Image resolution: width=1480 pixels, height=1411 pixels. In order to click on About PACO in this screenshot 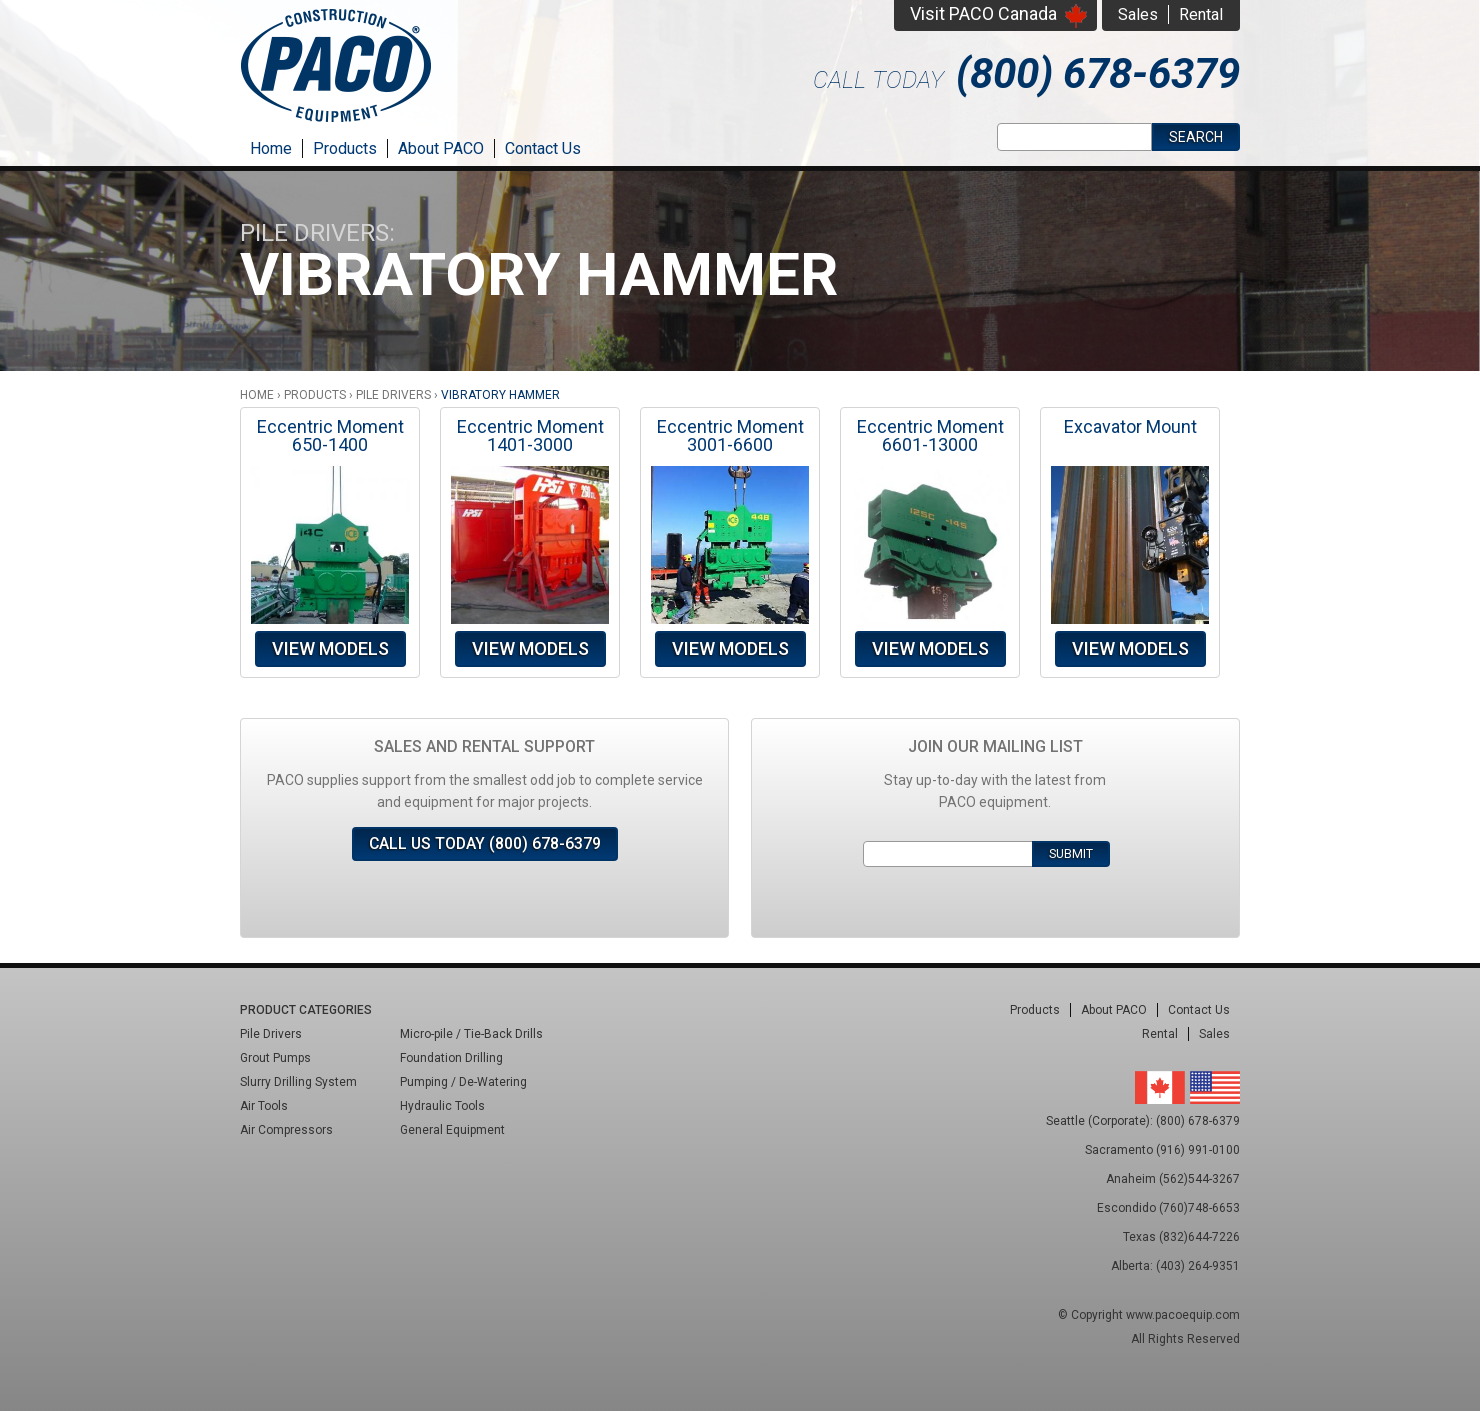, I will do `click(441, 148)`.